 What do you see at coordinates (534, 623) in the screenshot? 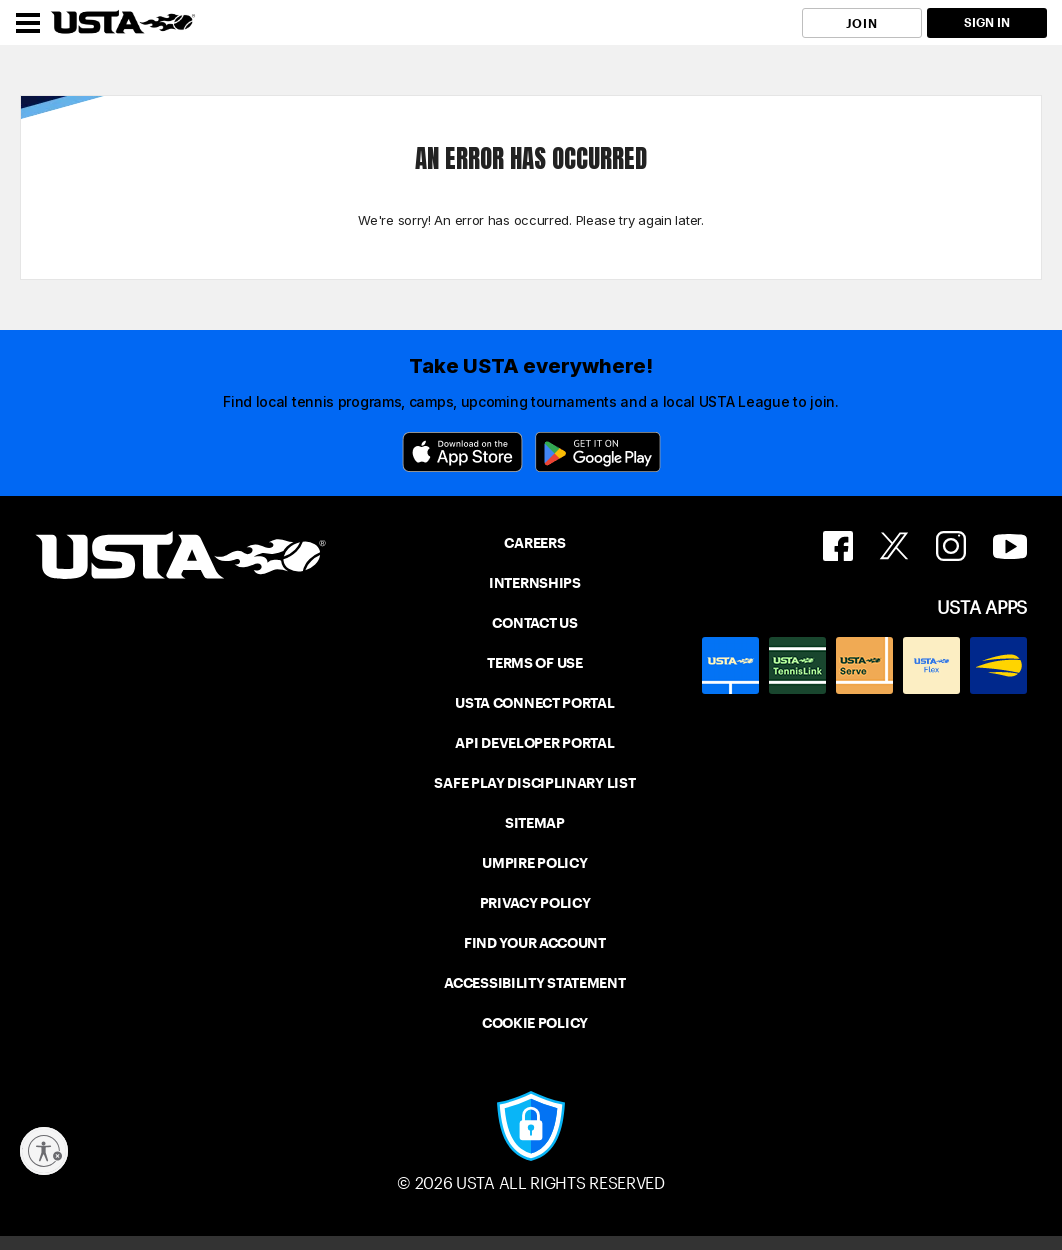
I see `CONTACT US` at bounding box center [534, 623].